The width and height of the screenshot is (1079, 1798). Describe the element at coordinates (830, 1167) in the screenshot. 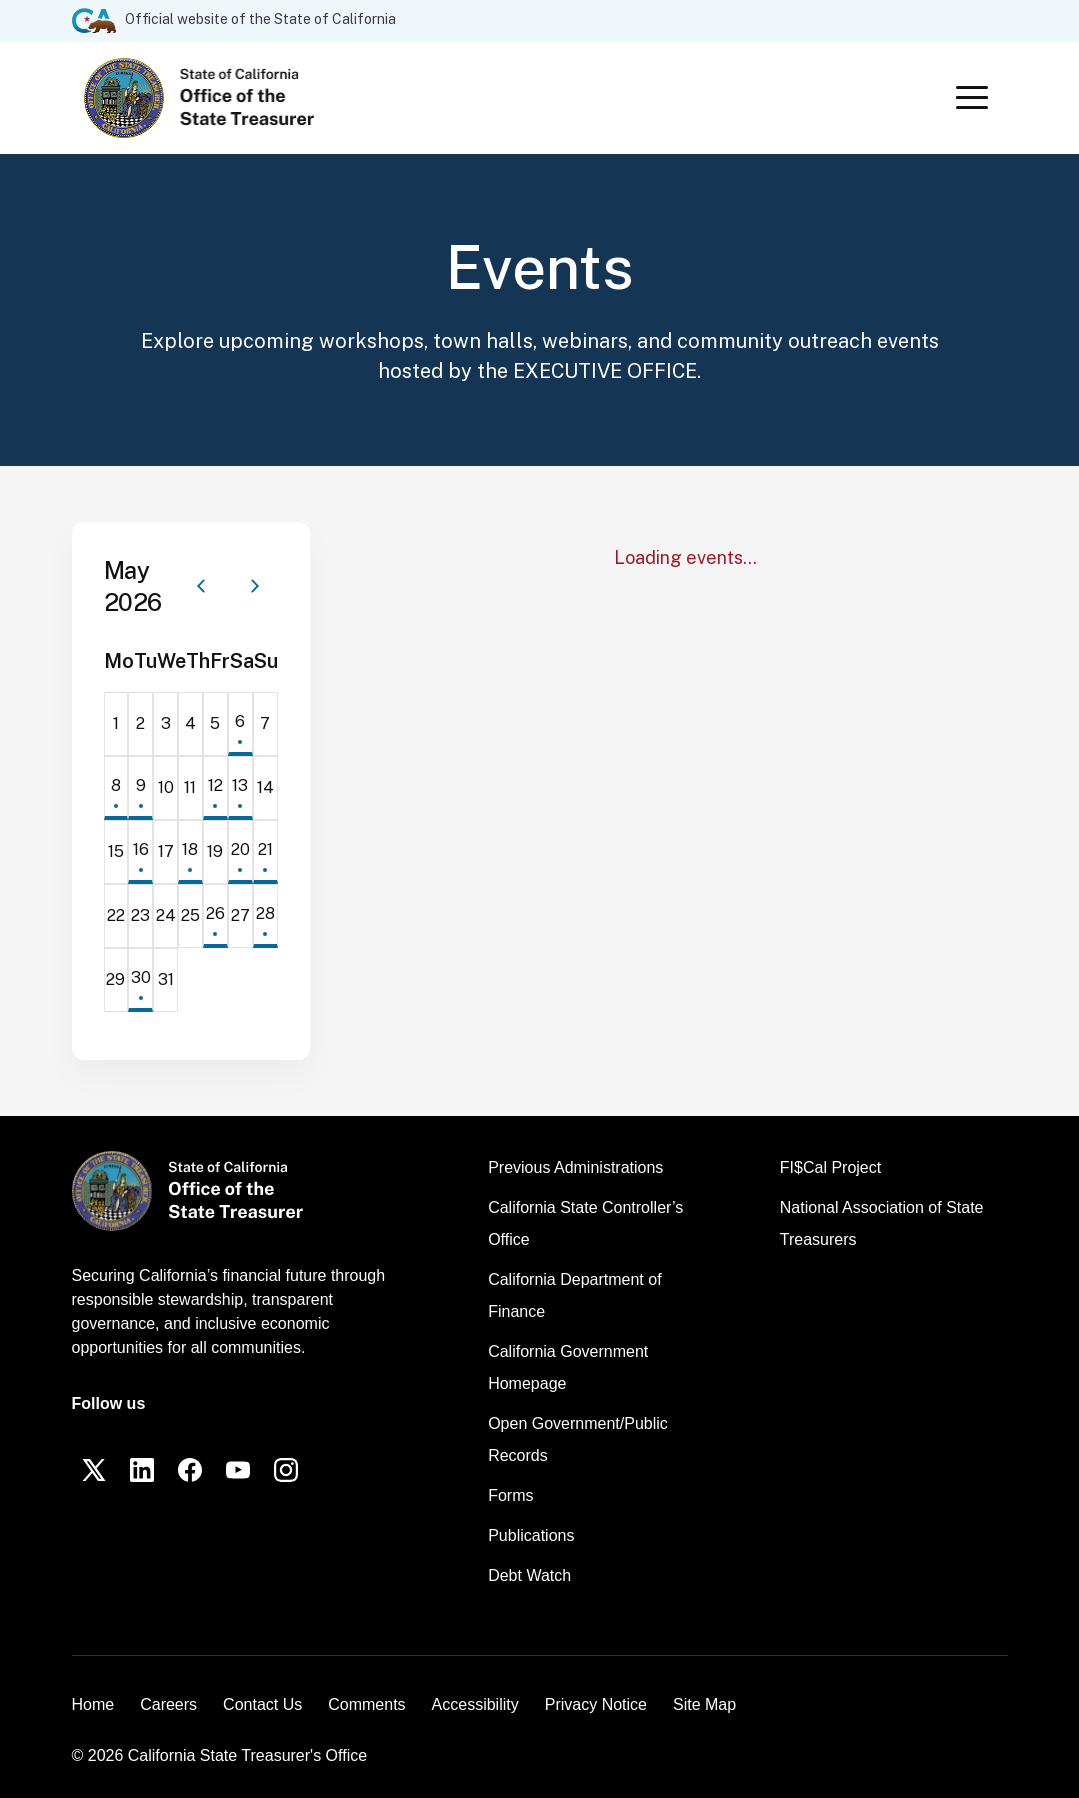

I see `FI$Cal Project` at that location.